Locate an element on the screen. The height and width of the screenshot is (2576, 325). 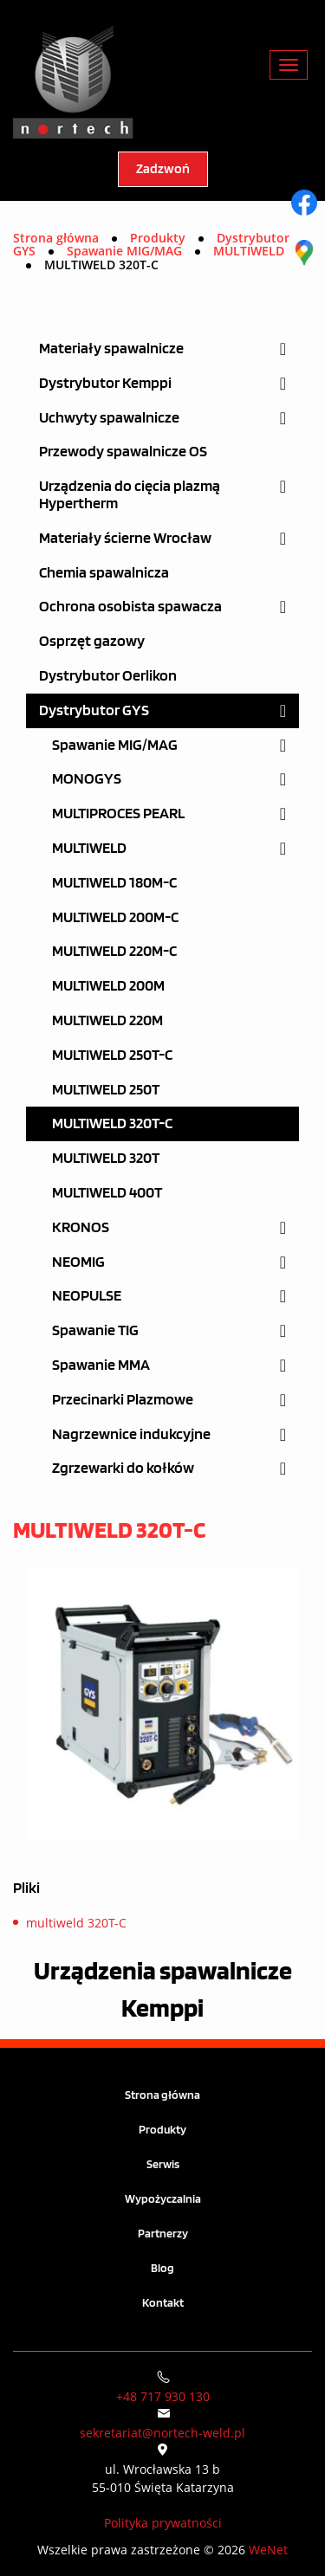
Kontakt is located at coordinates (163, 2302).